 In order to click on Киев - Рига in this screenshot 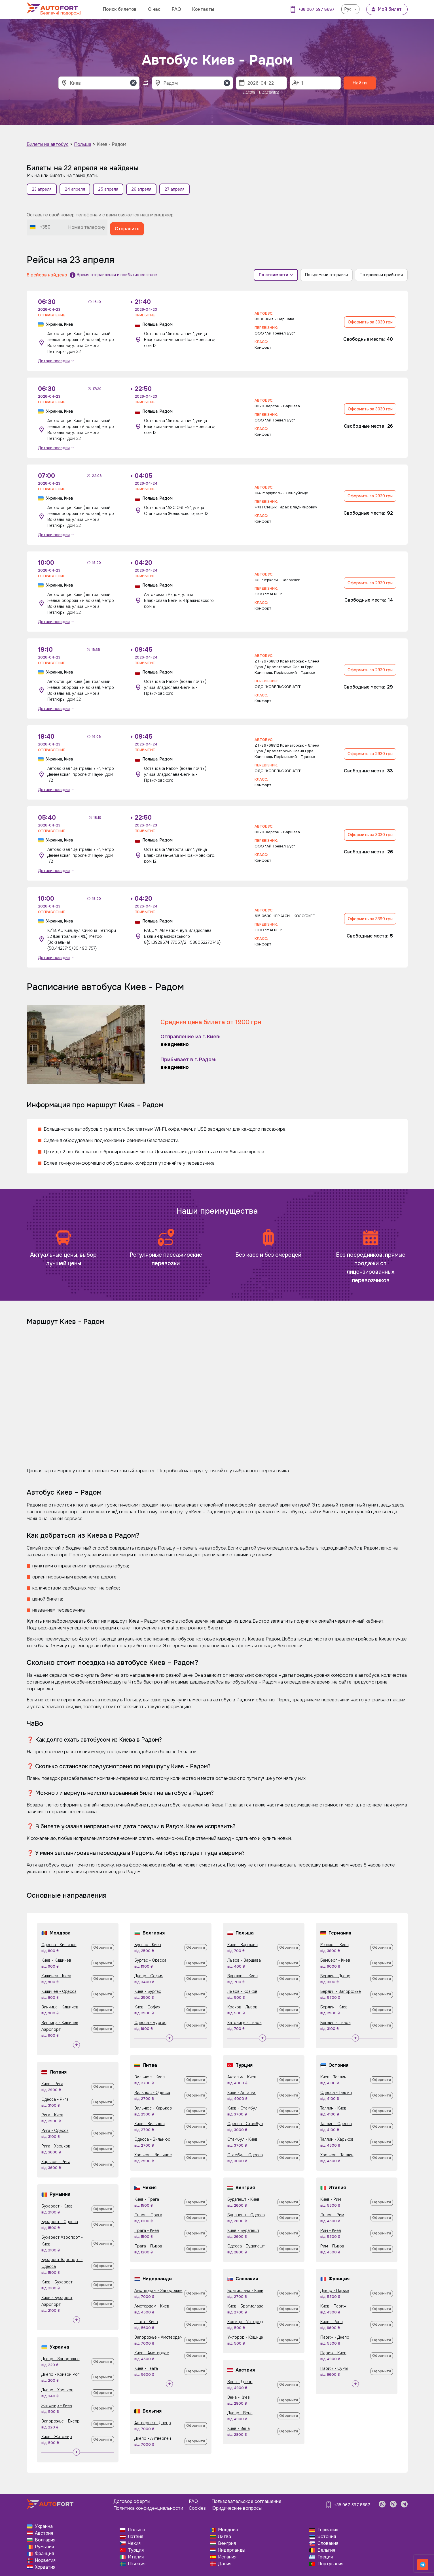, I will do `click(52, 2083)`.